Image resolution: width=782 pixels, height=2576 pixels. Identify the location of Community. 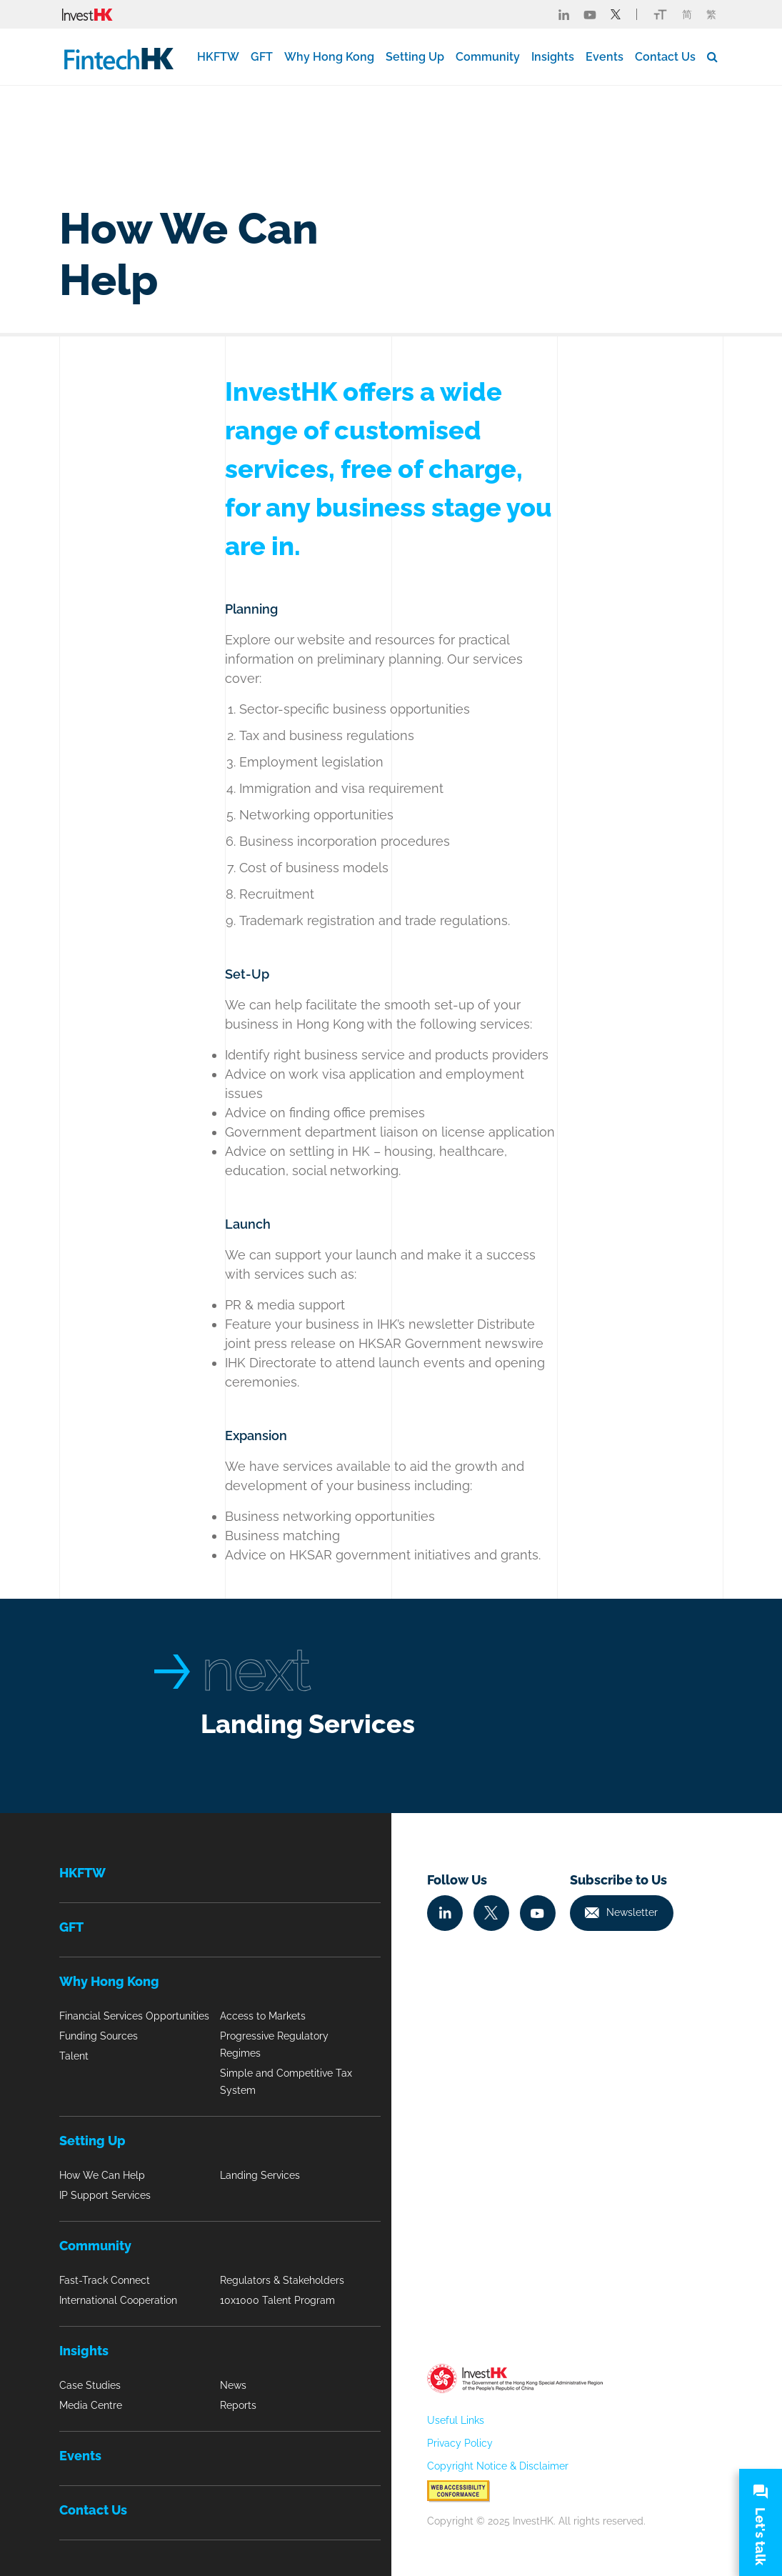
(488, 57).